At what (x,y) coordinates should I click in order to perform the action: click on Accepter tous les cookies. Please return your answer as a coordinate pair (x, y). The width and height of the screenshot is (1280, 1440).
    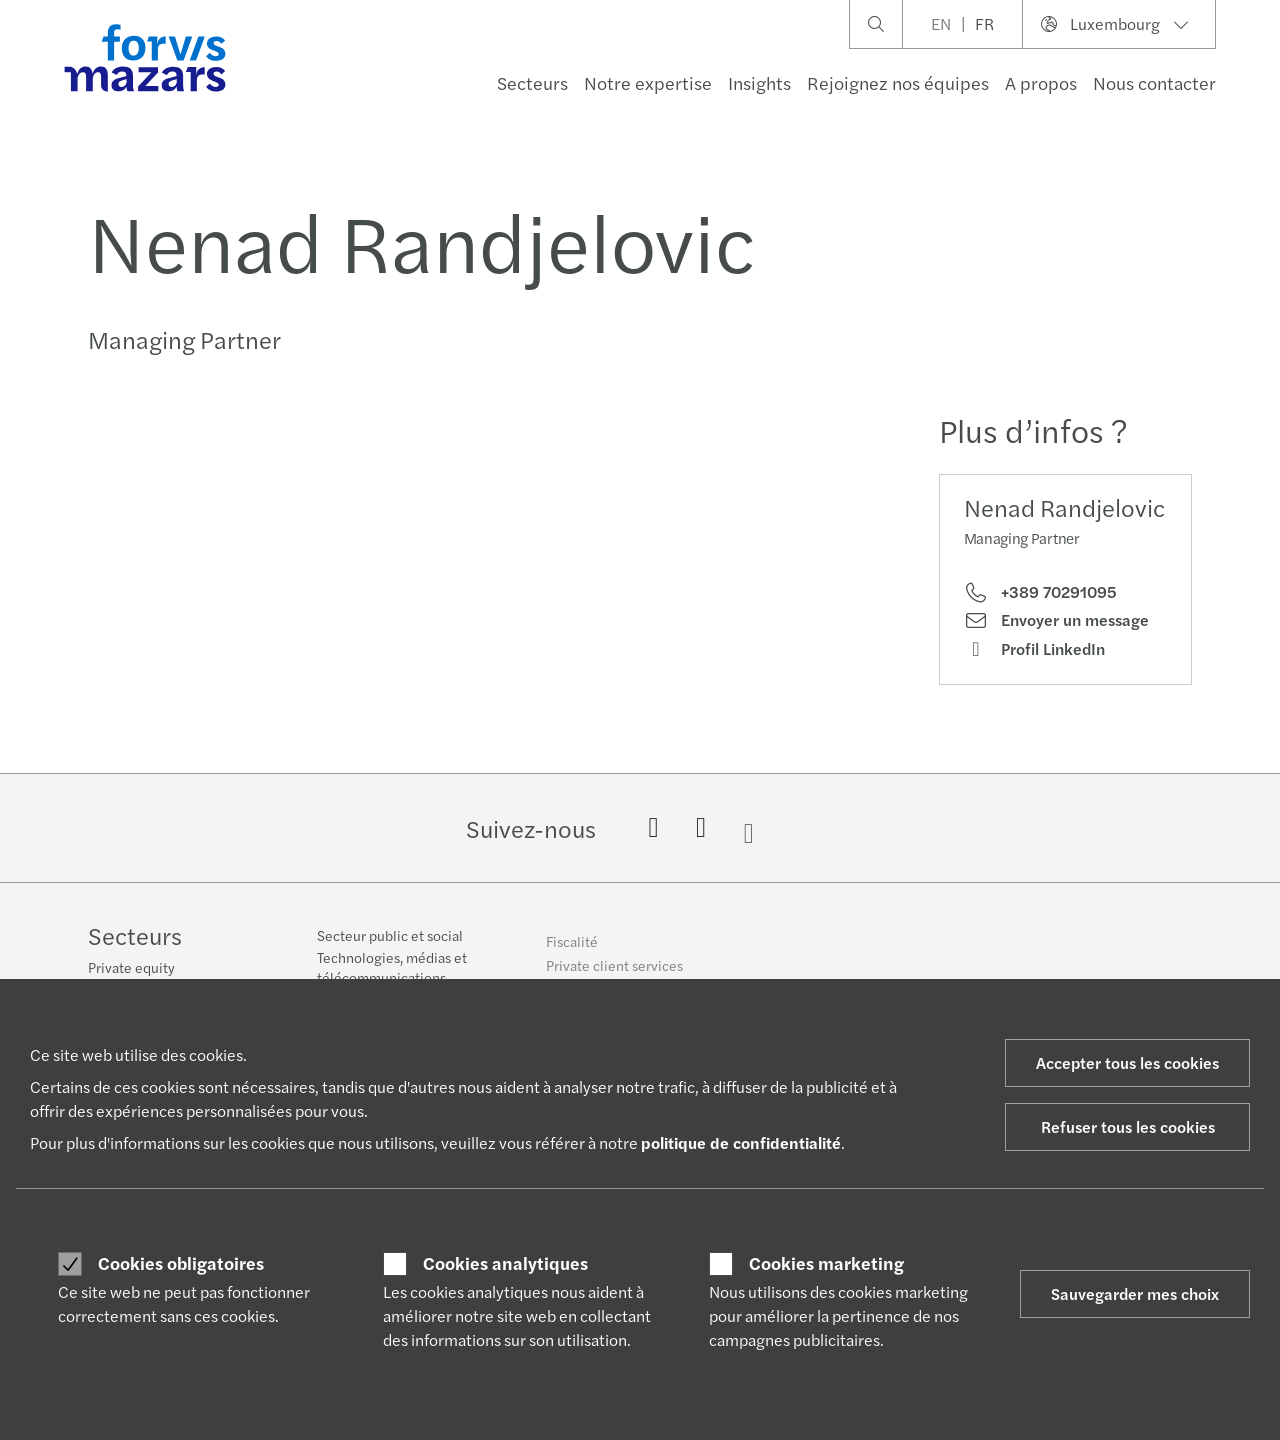
    Looking at the image, I should click on (1127, 1062).